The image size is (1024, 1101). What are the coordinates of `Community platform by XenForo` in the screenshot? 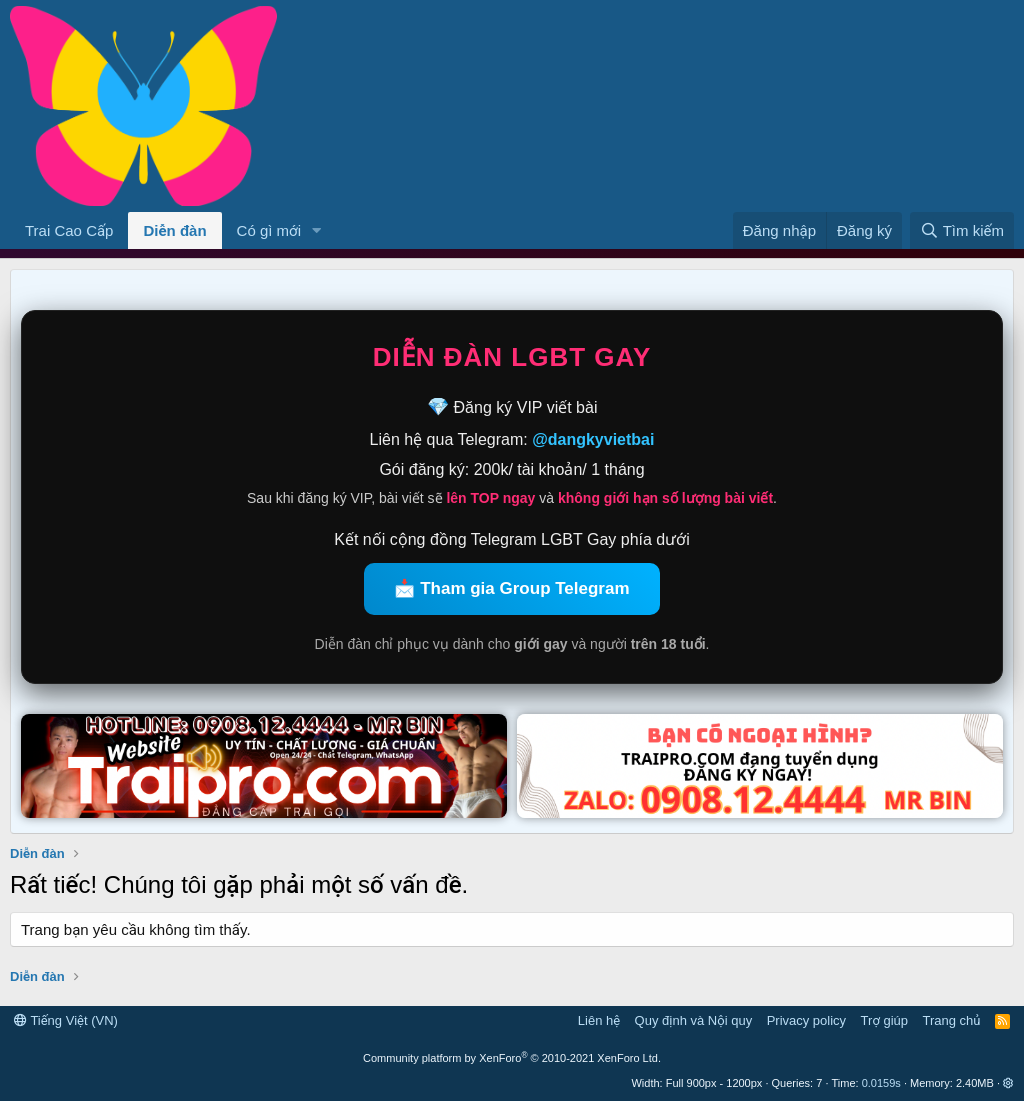 It's located at (512, 1058).